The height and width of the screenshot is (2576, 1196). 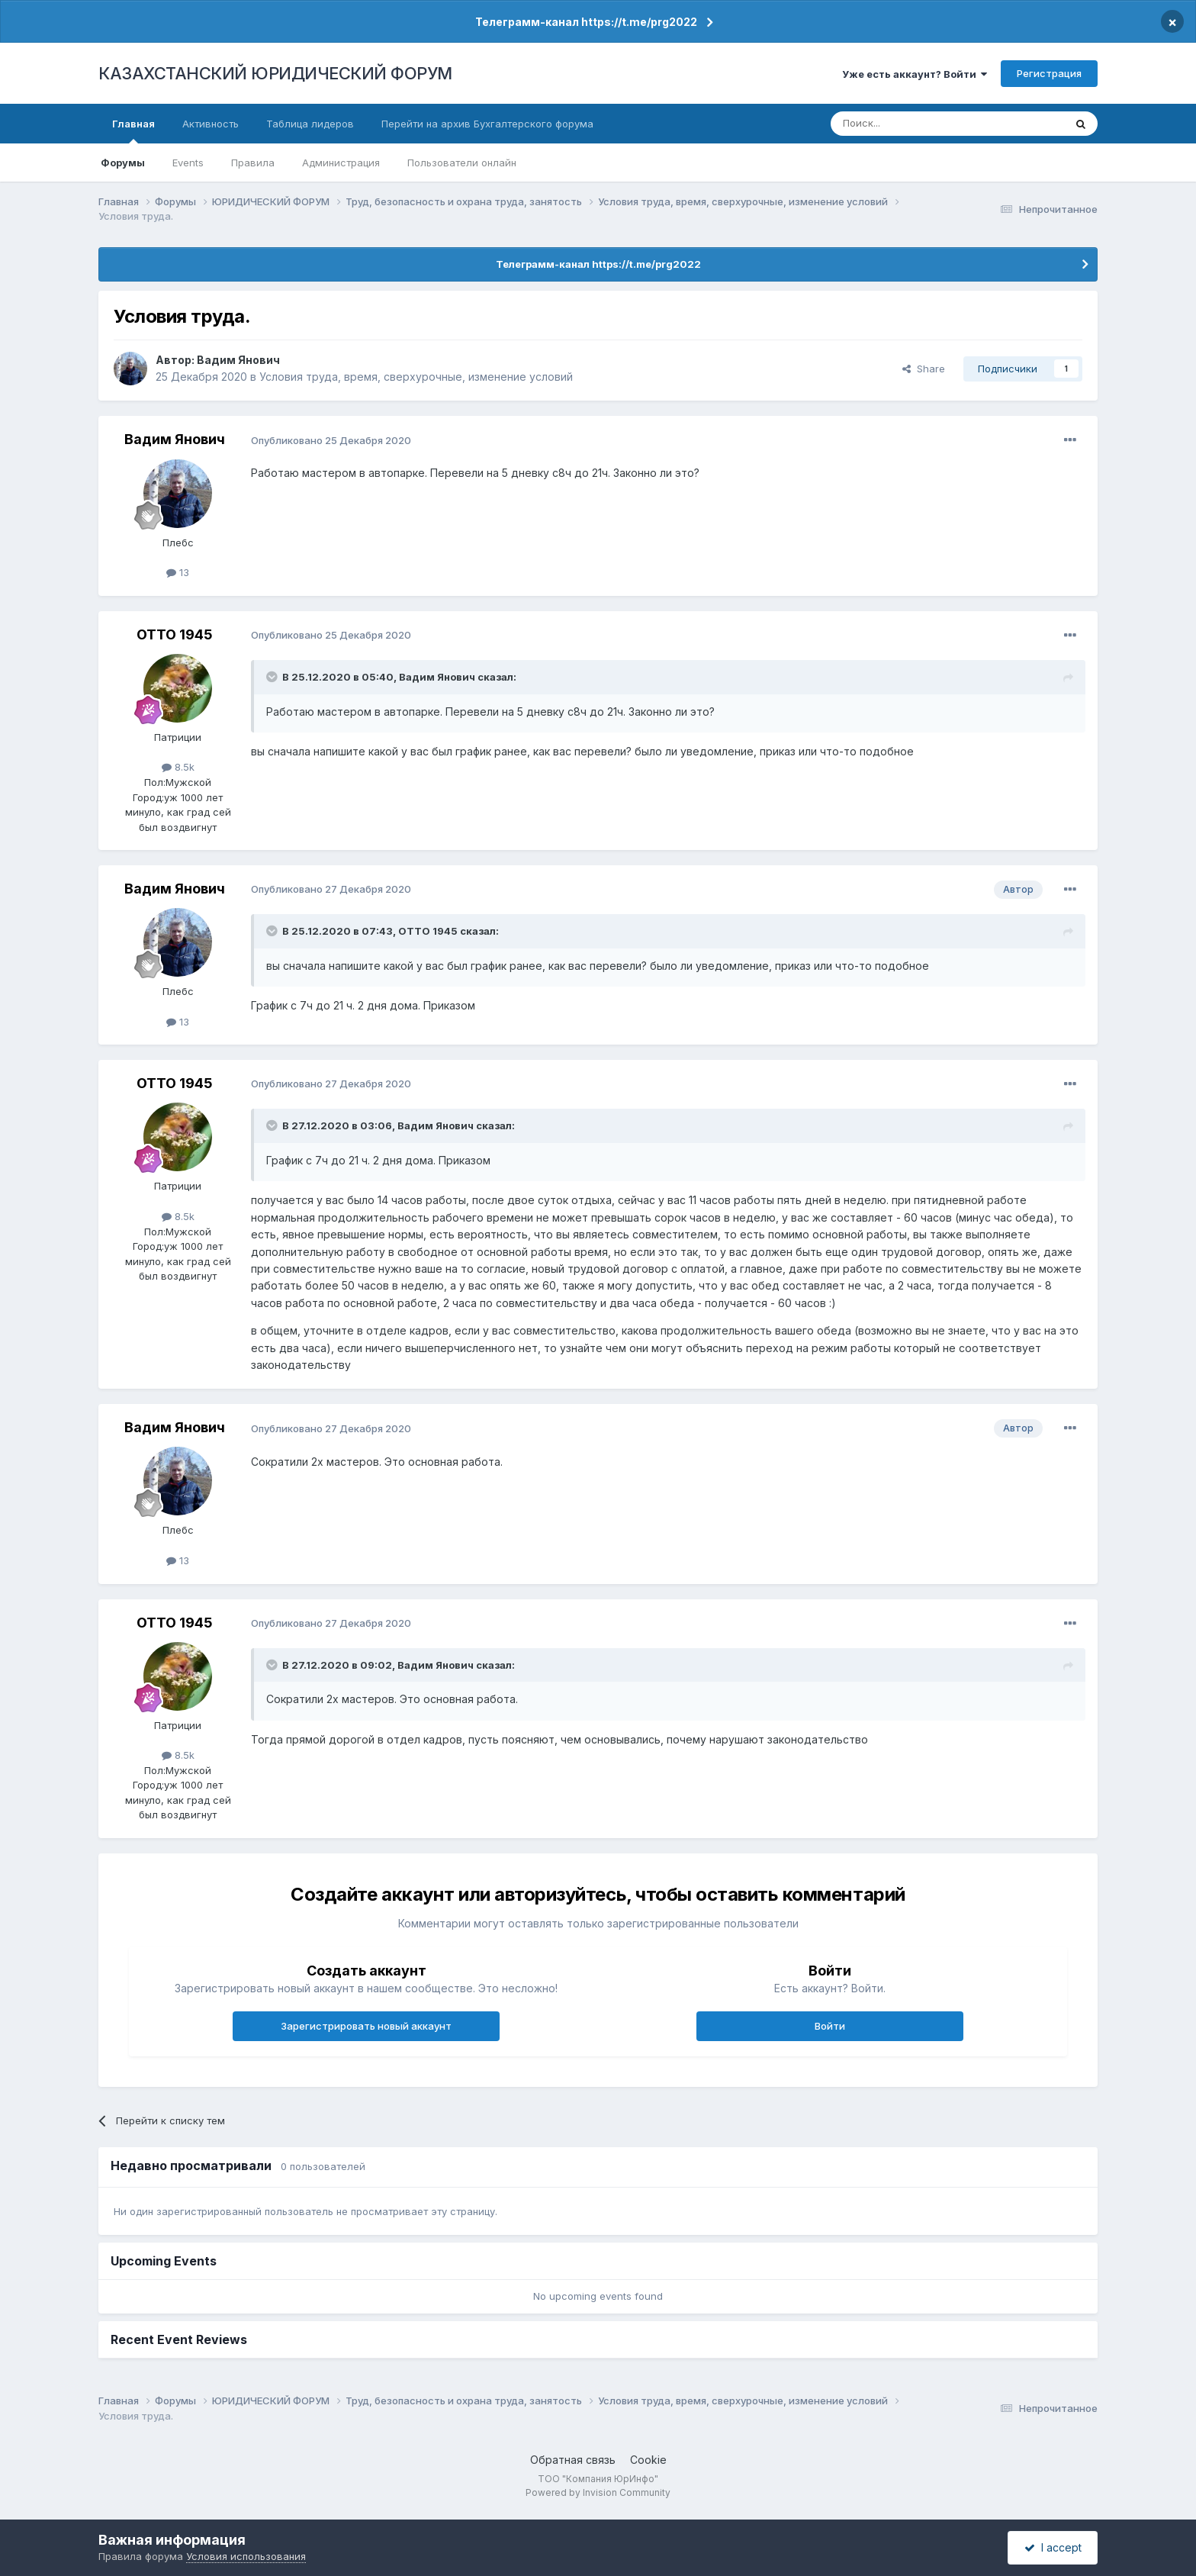 What do you see at coordinates (341, 162) in the screenshot?
I see `Администрация` at bounding box center [341, 162].